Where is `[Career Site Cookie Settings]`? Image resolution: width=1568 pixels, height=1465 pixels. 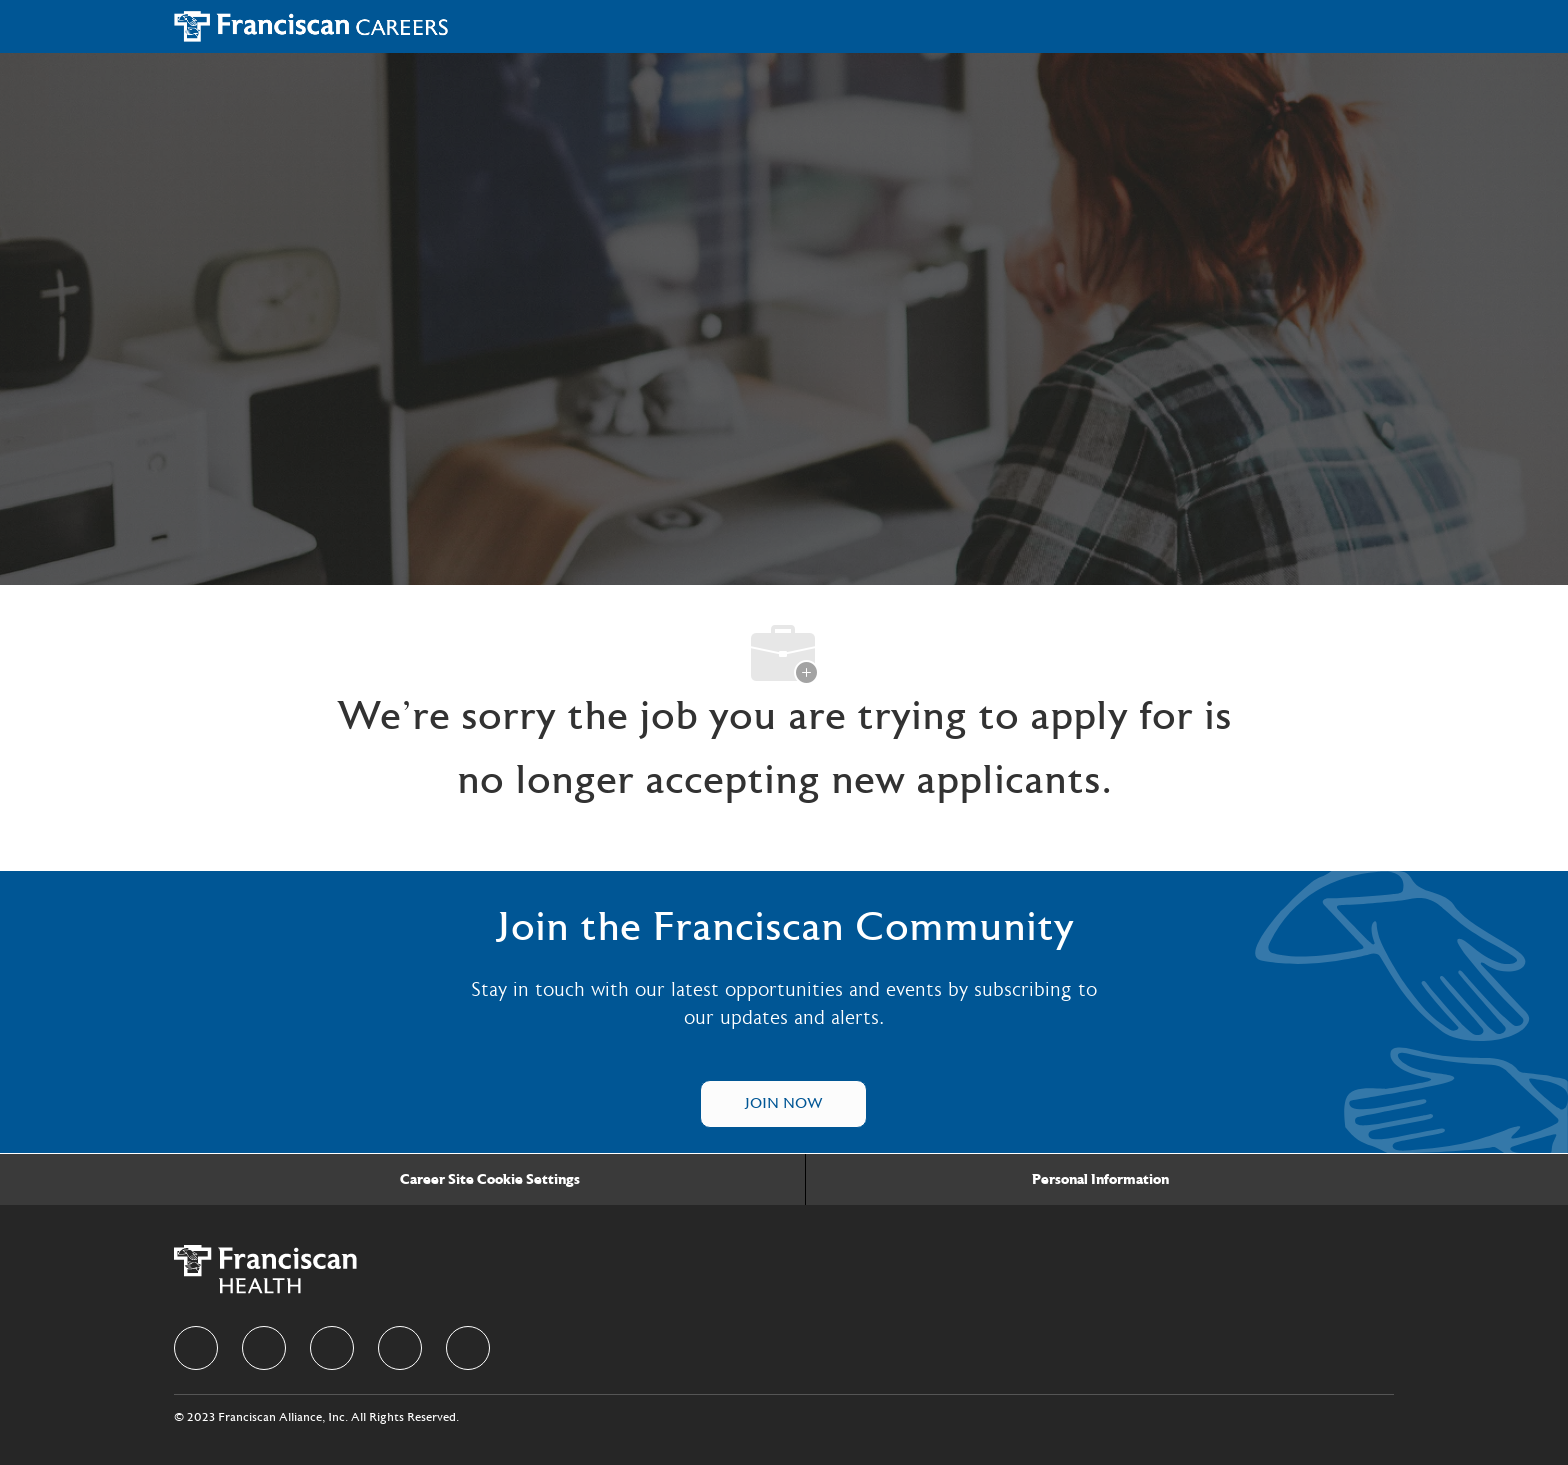
[Career Site Cookie Settings] is located at coordinates (490, 1180).